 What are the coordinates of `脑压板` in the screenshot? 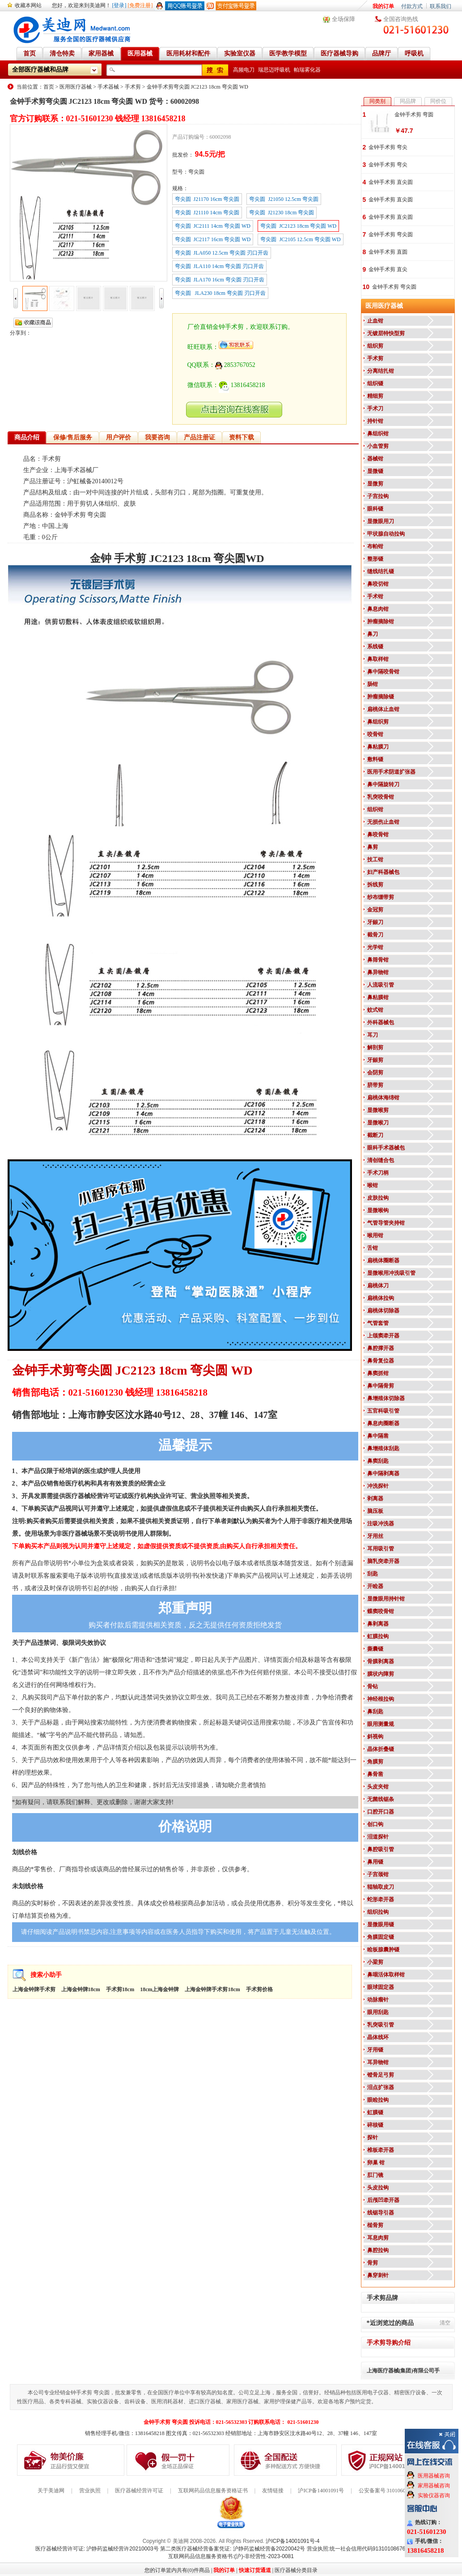 It's located at (375, 1511).